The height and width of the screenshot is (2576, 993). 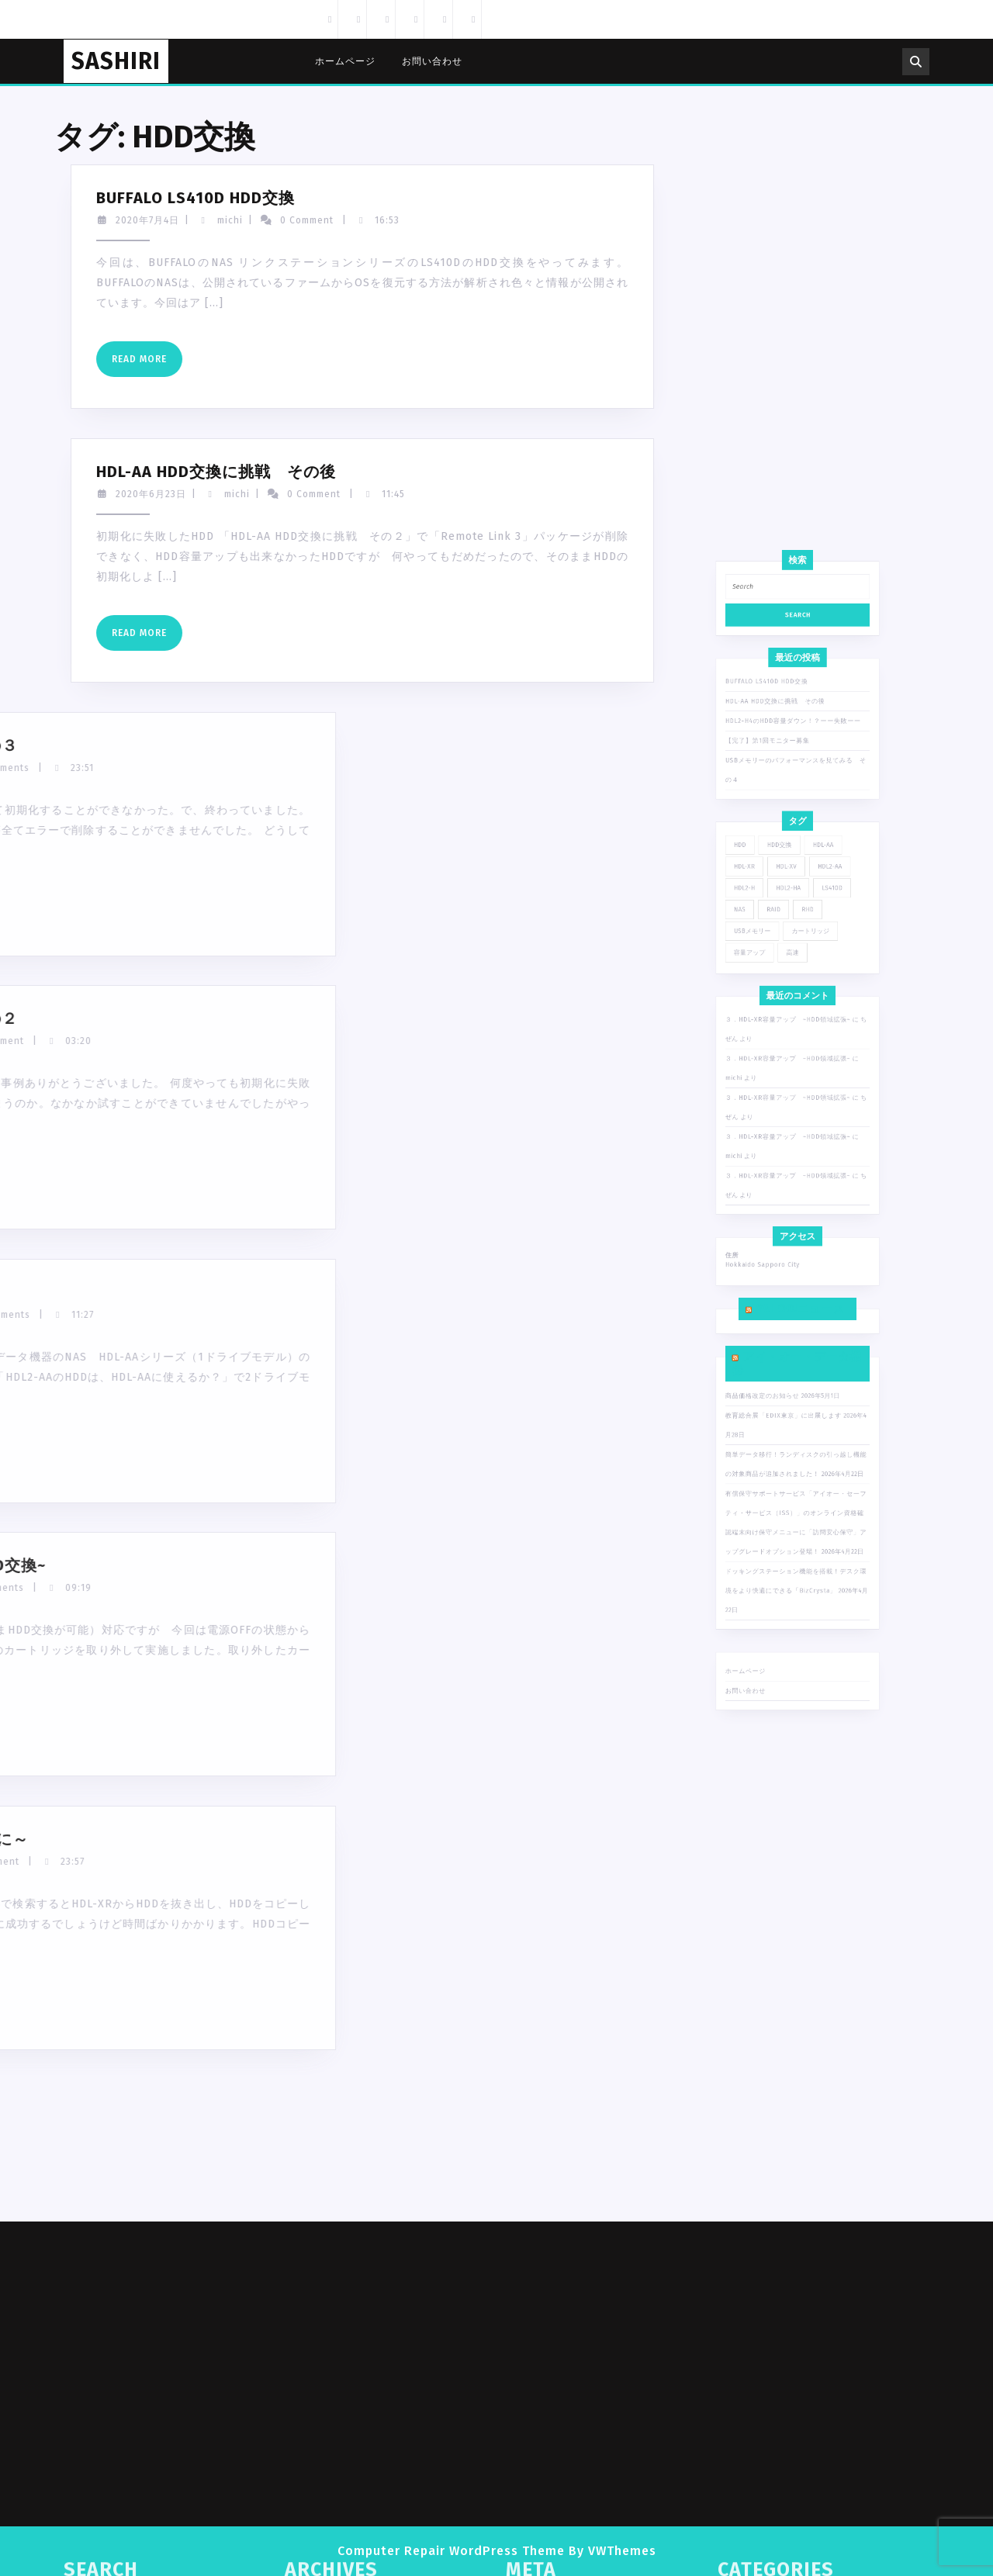 What do you see at coordinates (779, 1199) in the screenshot?
I see `容量アップ [容量アップ (1個の項目)]` at bounding box center [779, 1199].